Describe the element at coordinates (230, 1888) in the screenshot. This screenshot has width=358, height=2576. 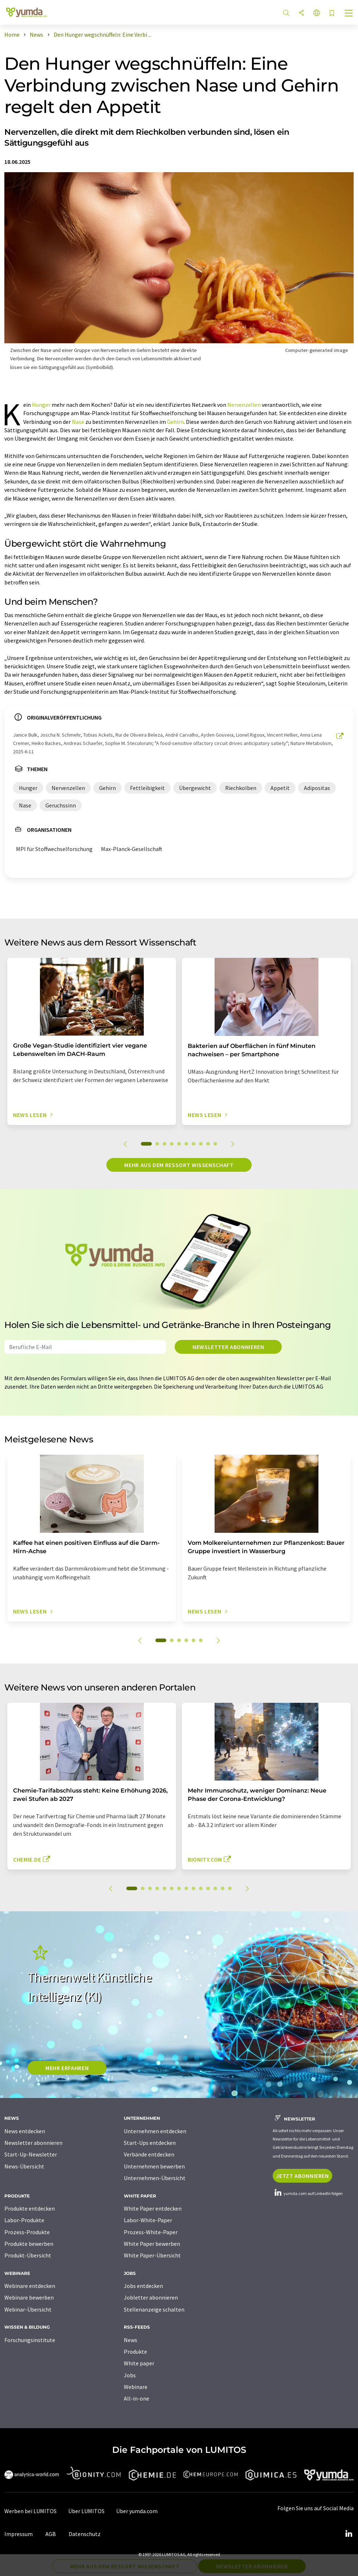
I see `14` at that location.